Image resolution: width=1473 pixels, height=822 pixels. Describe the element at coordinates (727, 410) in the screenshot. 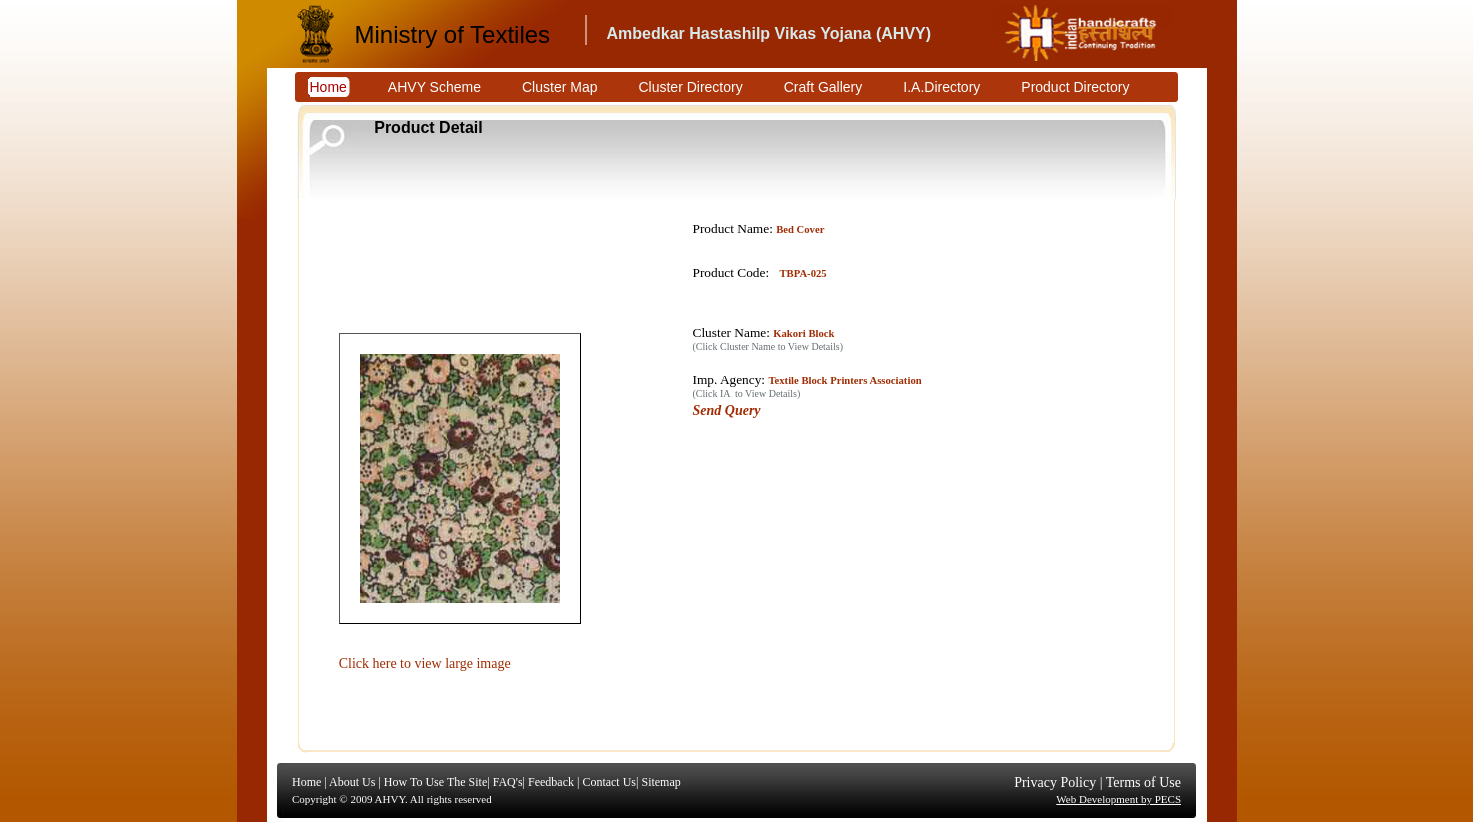

I see `Send Query` at that location.